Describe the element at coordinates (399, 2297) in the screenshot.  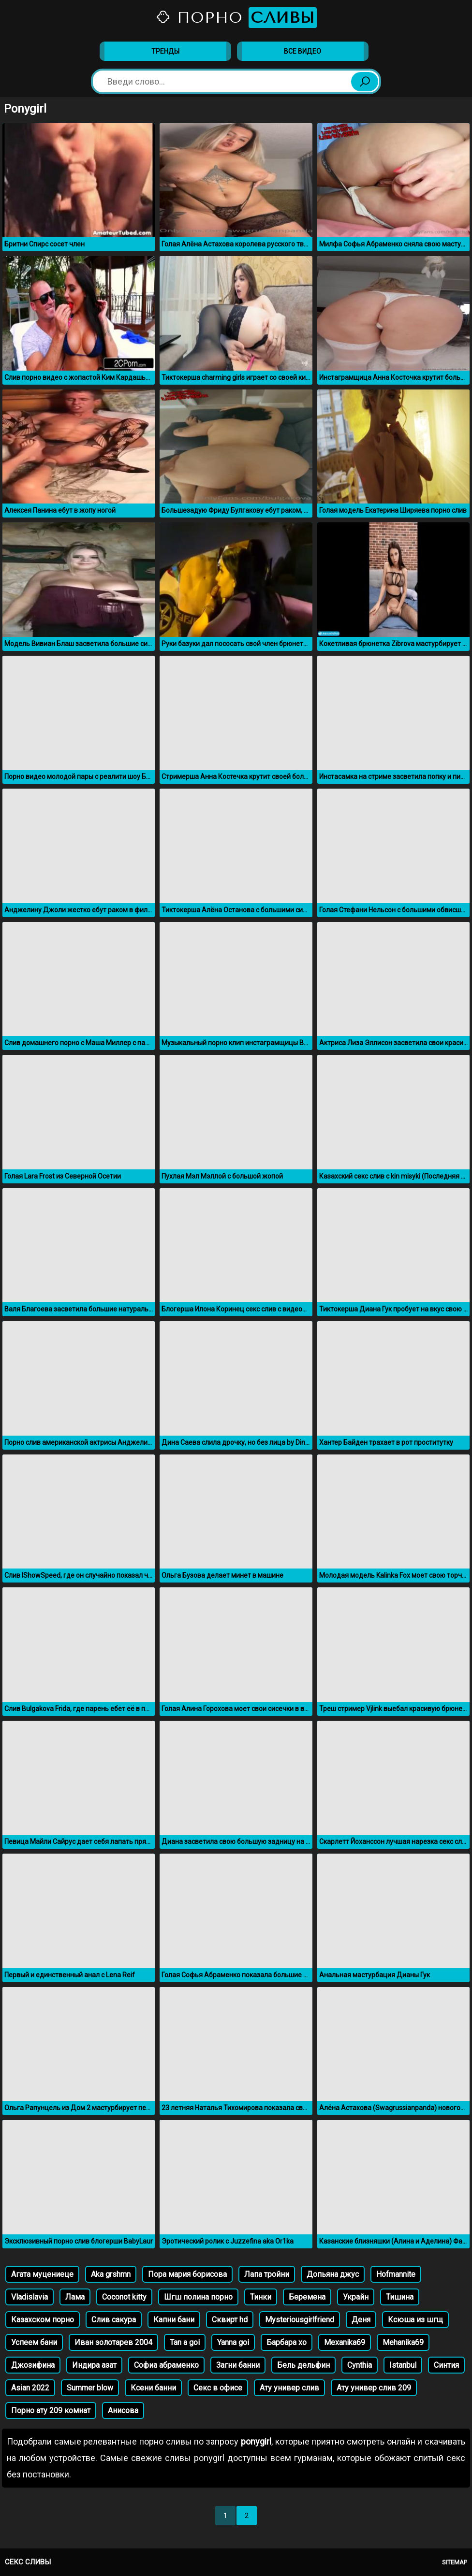
I see `Тишина` at that location.